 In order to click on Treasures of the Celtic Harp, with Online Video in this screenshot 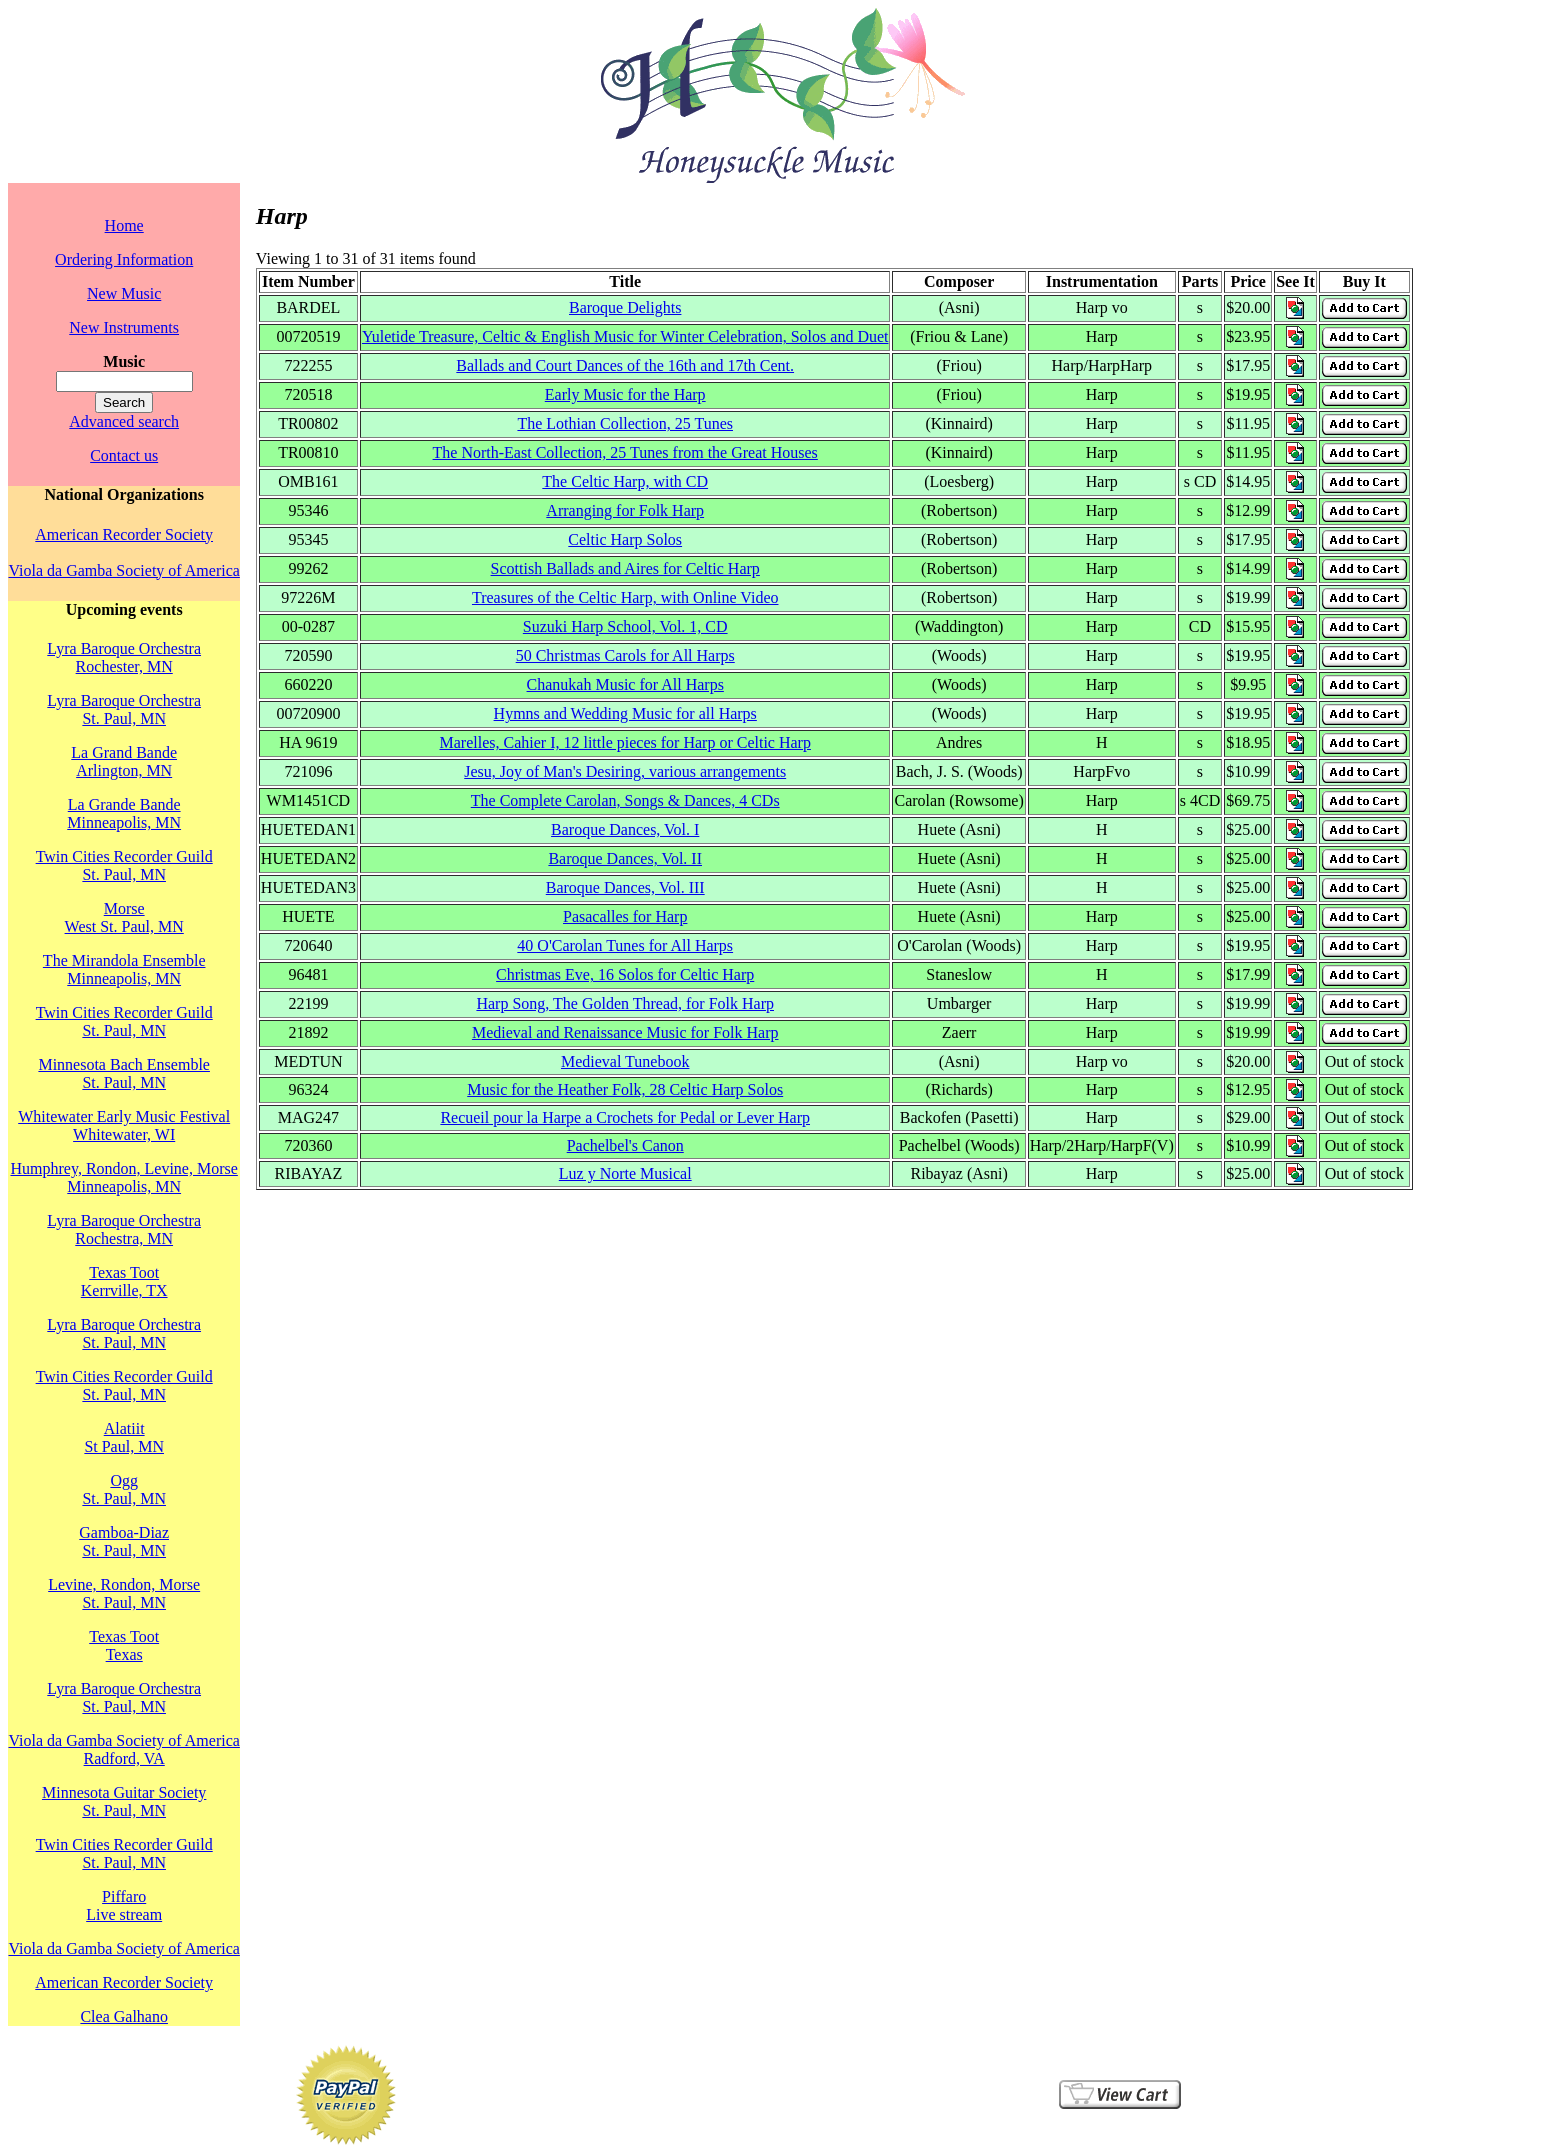, I will do `click(625, 597)`.